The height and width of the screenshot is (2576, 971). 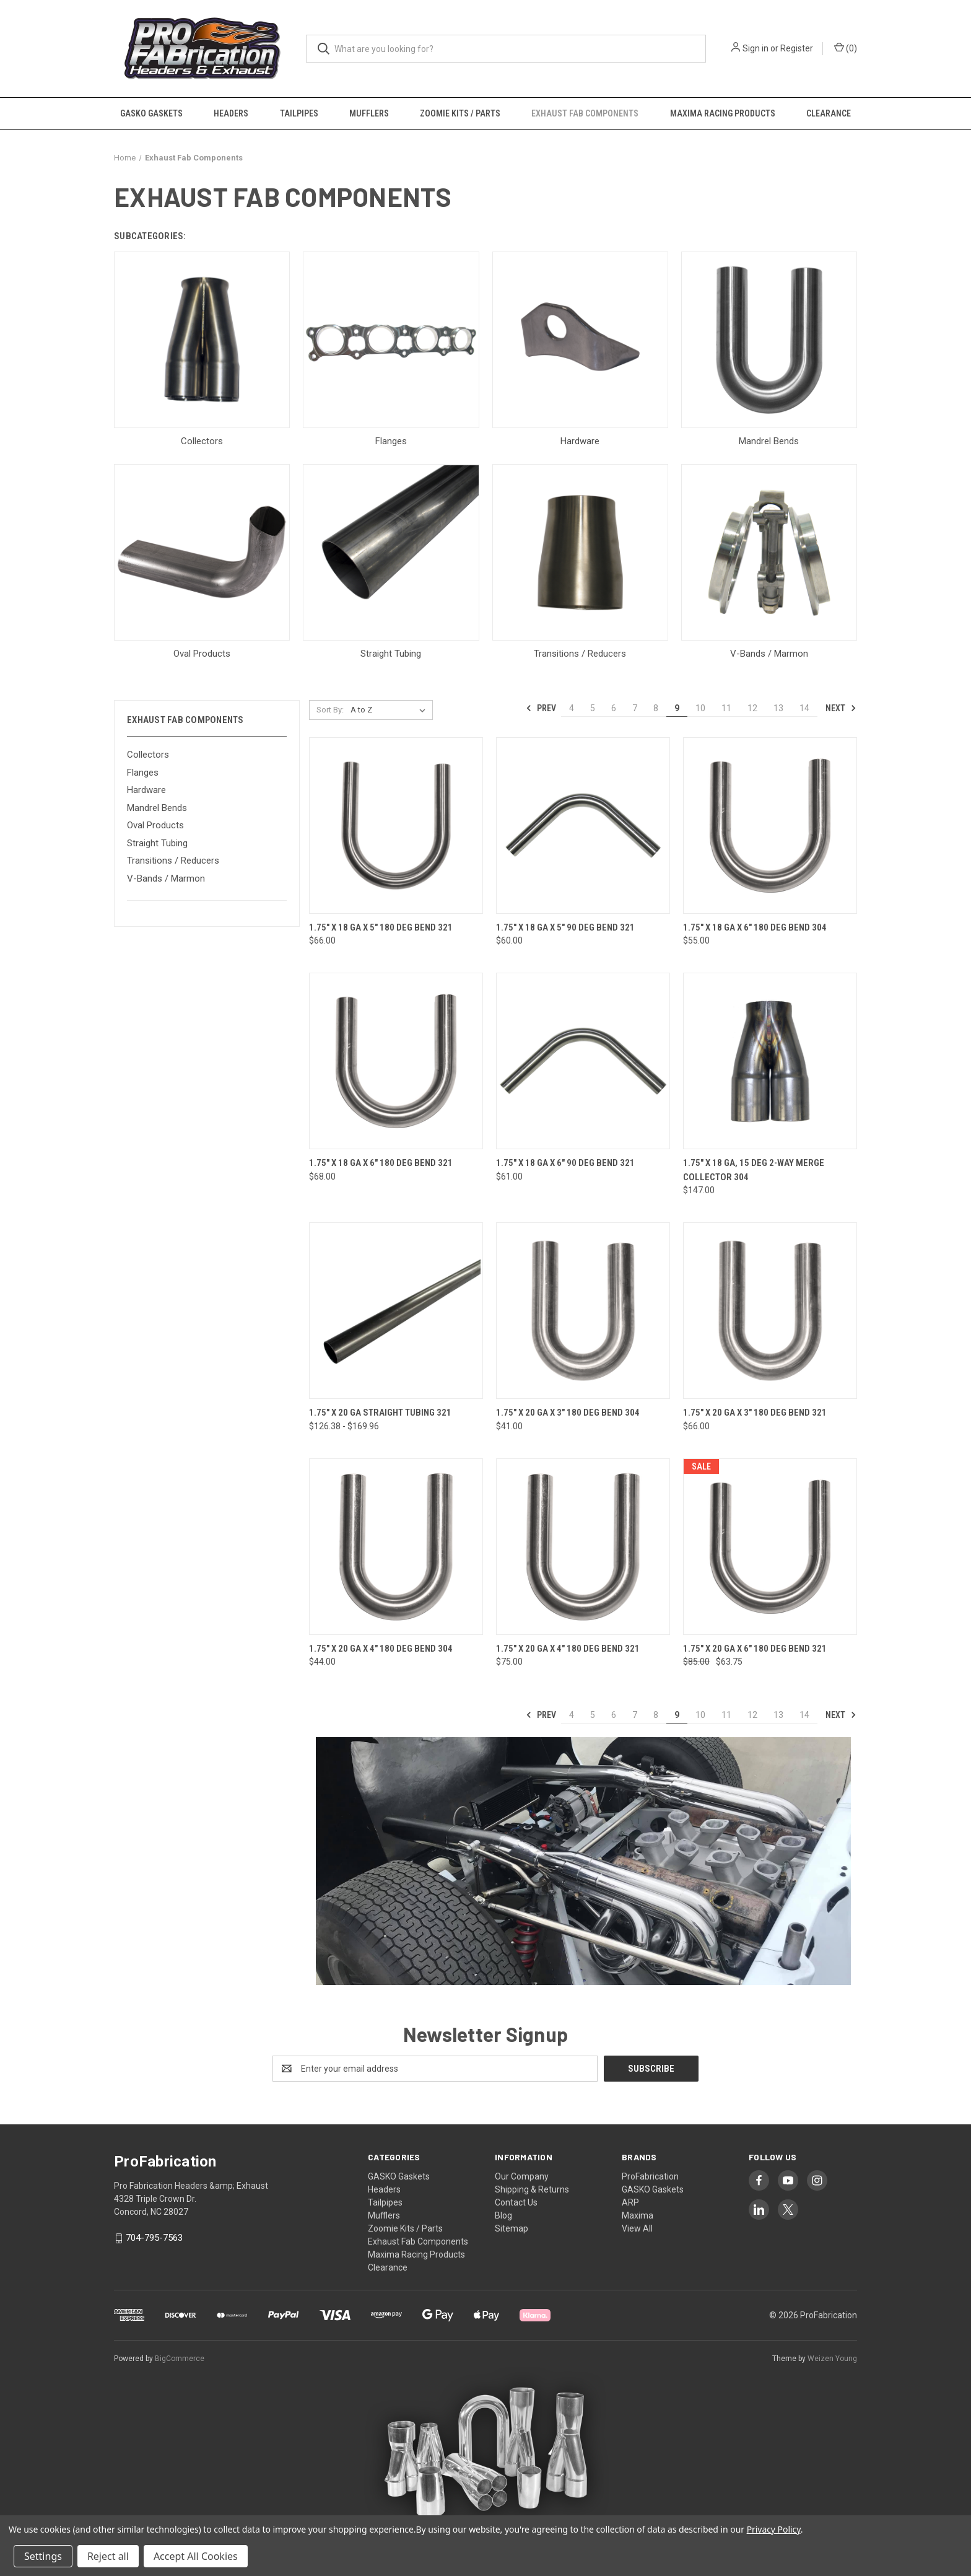 I want to click on 6 [Page 6 of 11], so click(x=613, y=708).